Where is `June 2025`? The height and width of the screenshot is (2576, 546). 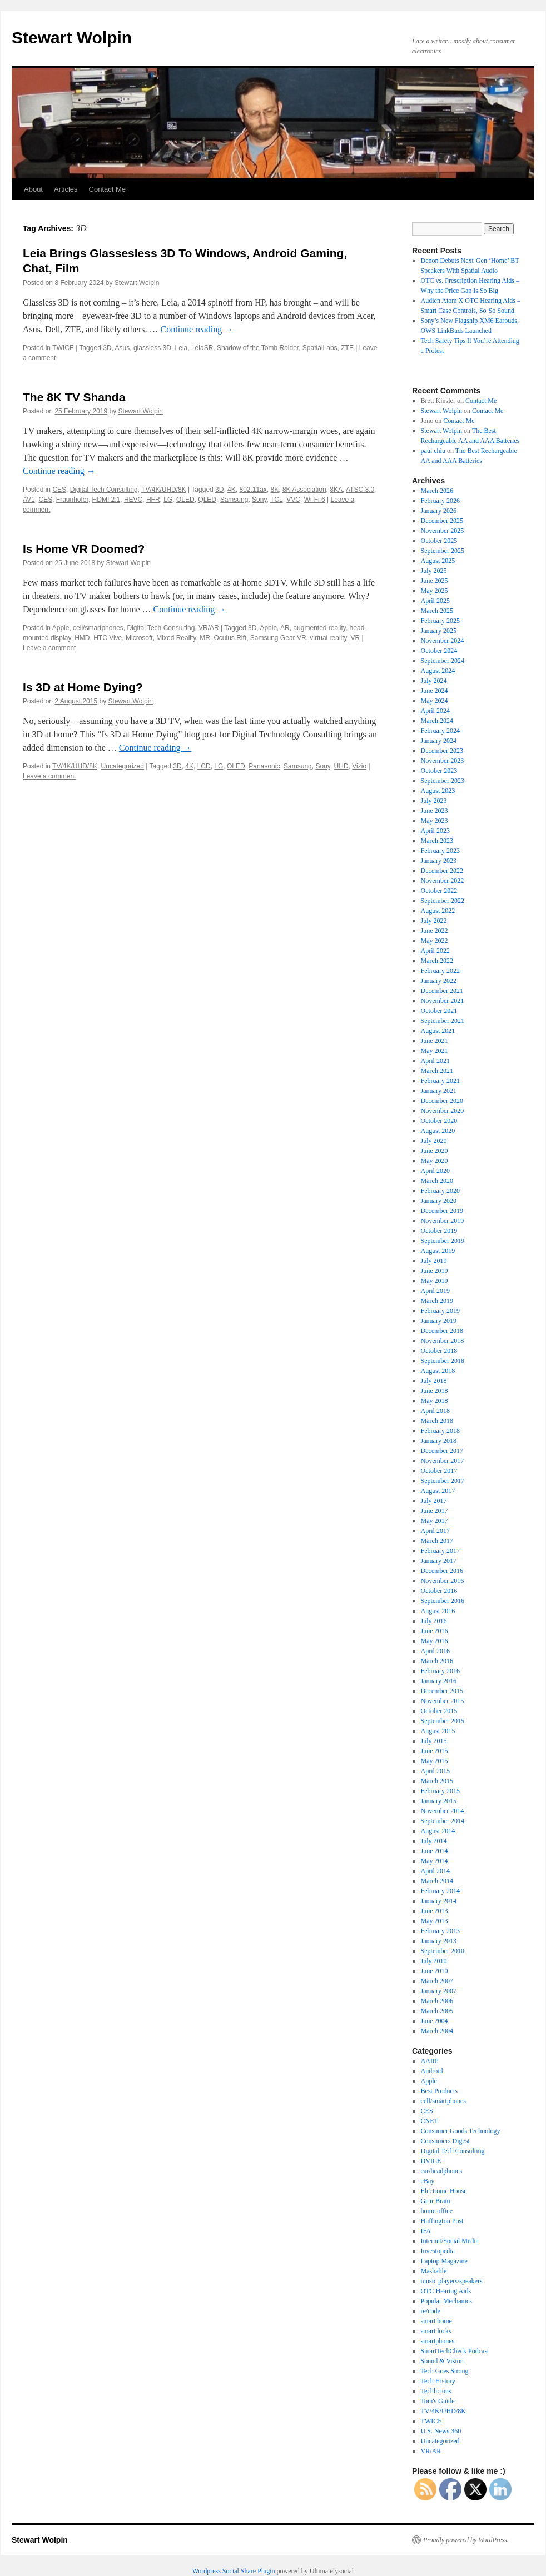
June 2025 is located at coordinates (434, 581).